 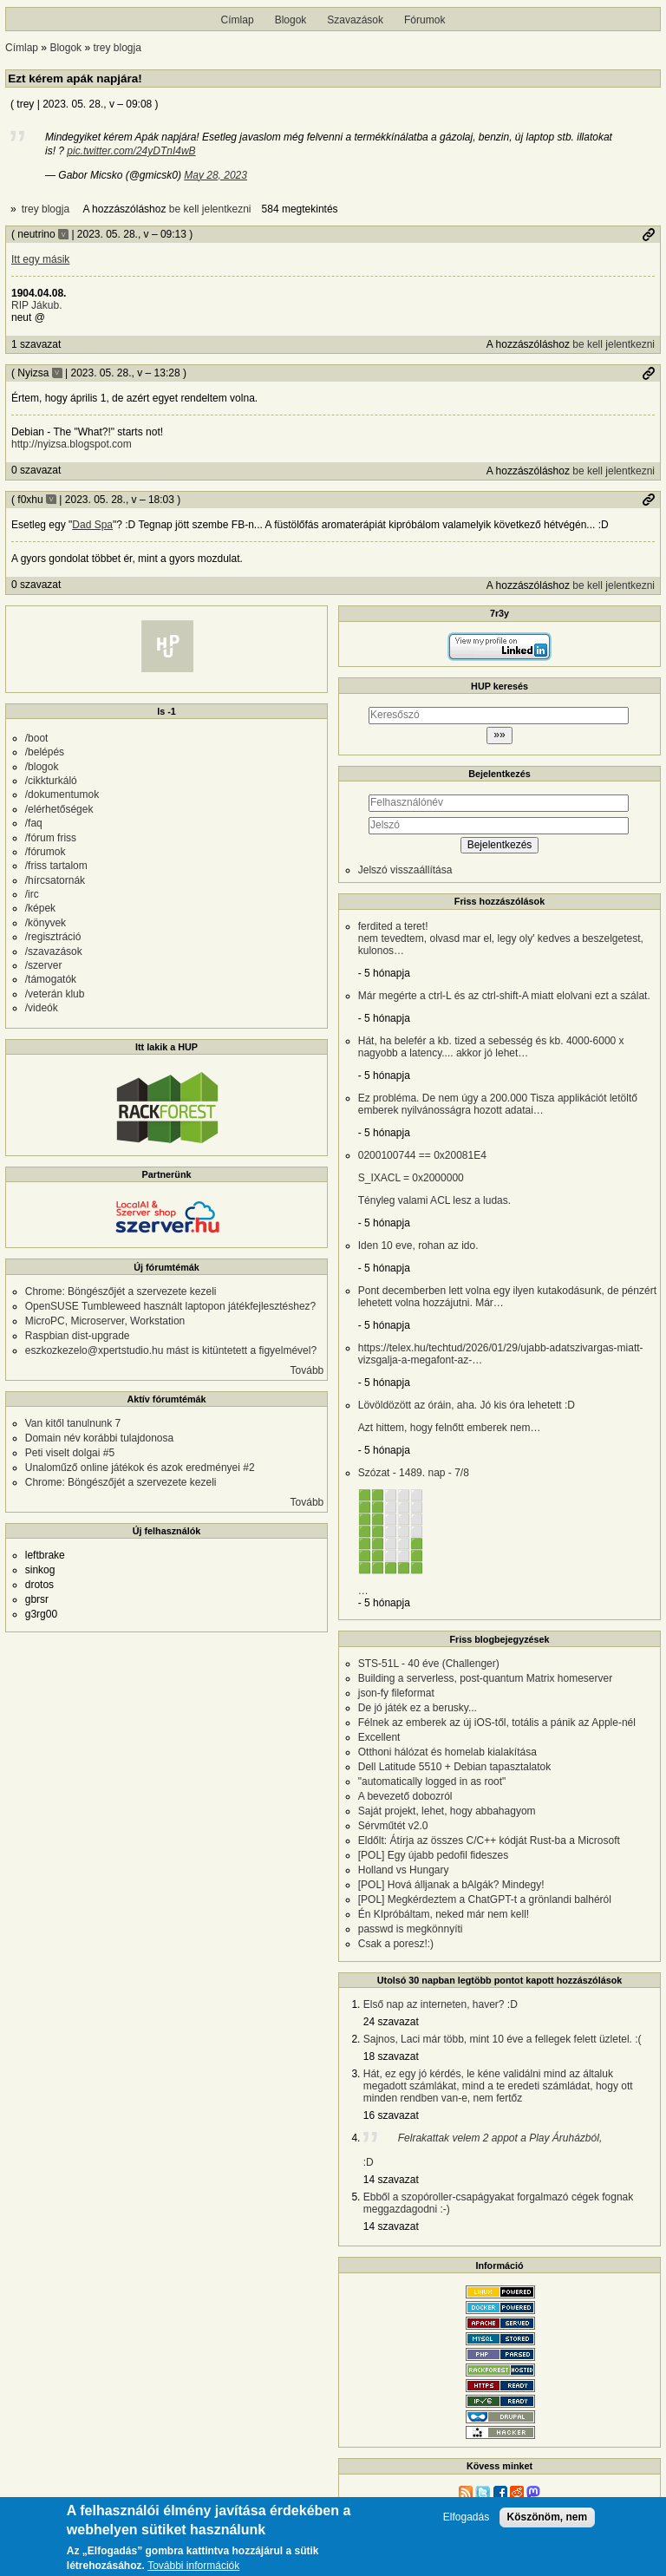 I want to click on 18 szavazat, so click(x=391, y=2056).